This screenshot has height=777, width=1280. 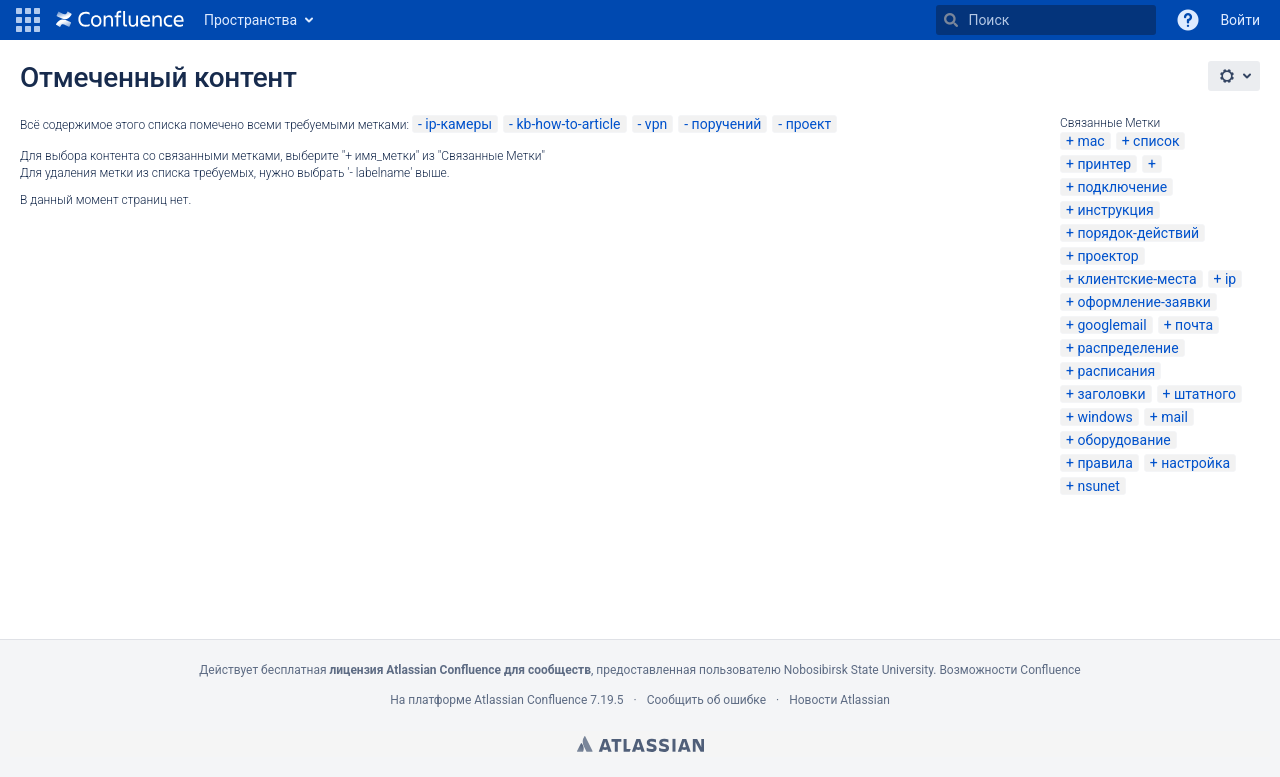 What do you see at coordinates (1009, 670) in the screenshot?
I see `Возможности Confluence` at bounding box center [1009, 670].